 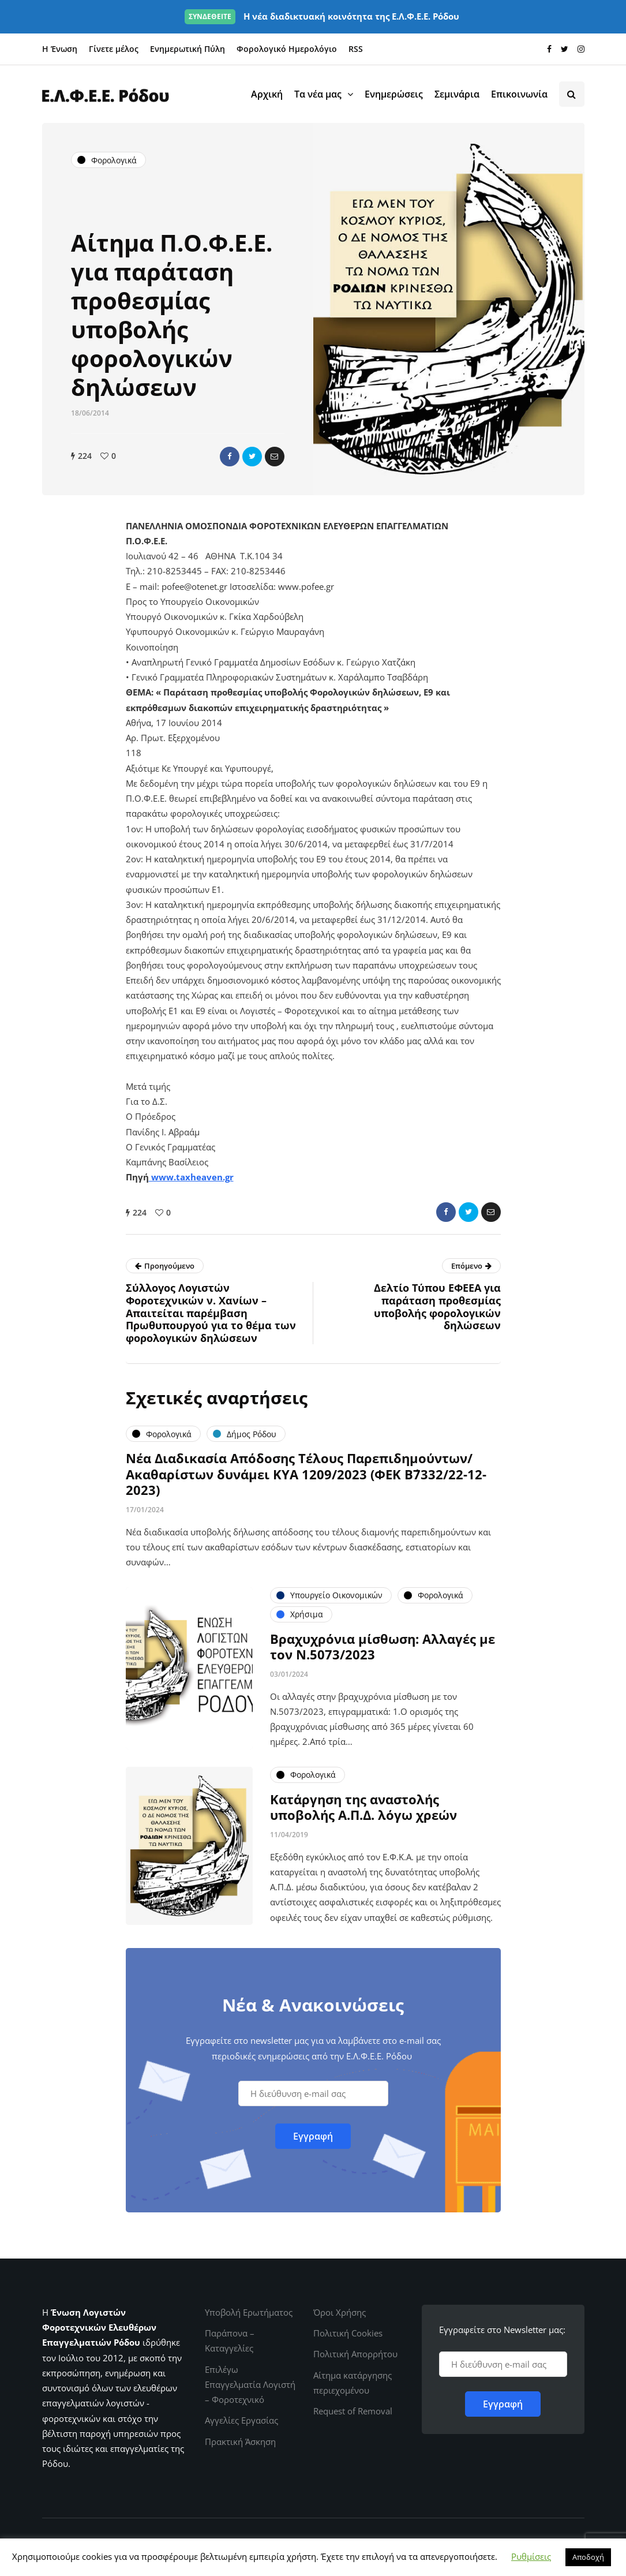 I want to click on Γίνετε μέλος, so click(x=113, y=48).